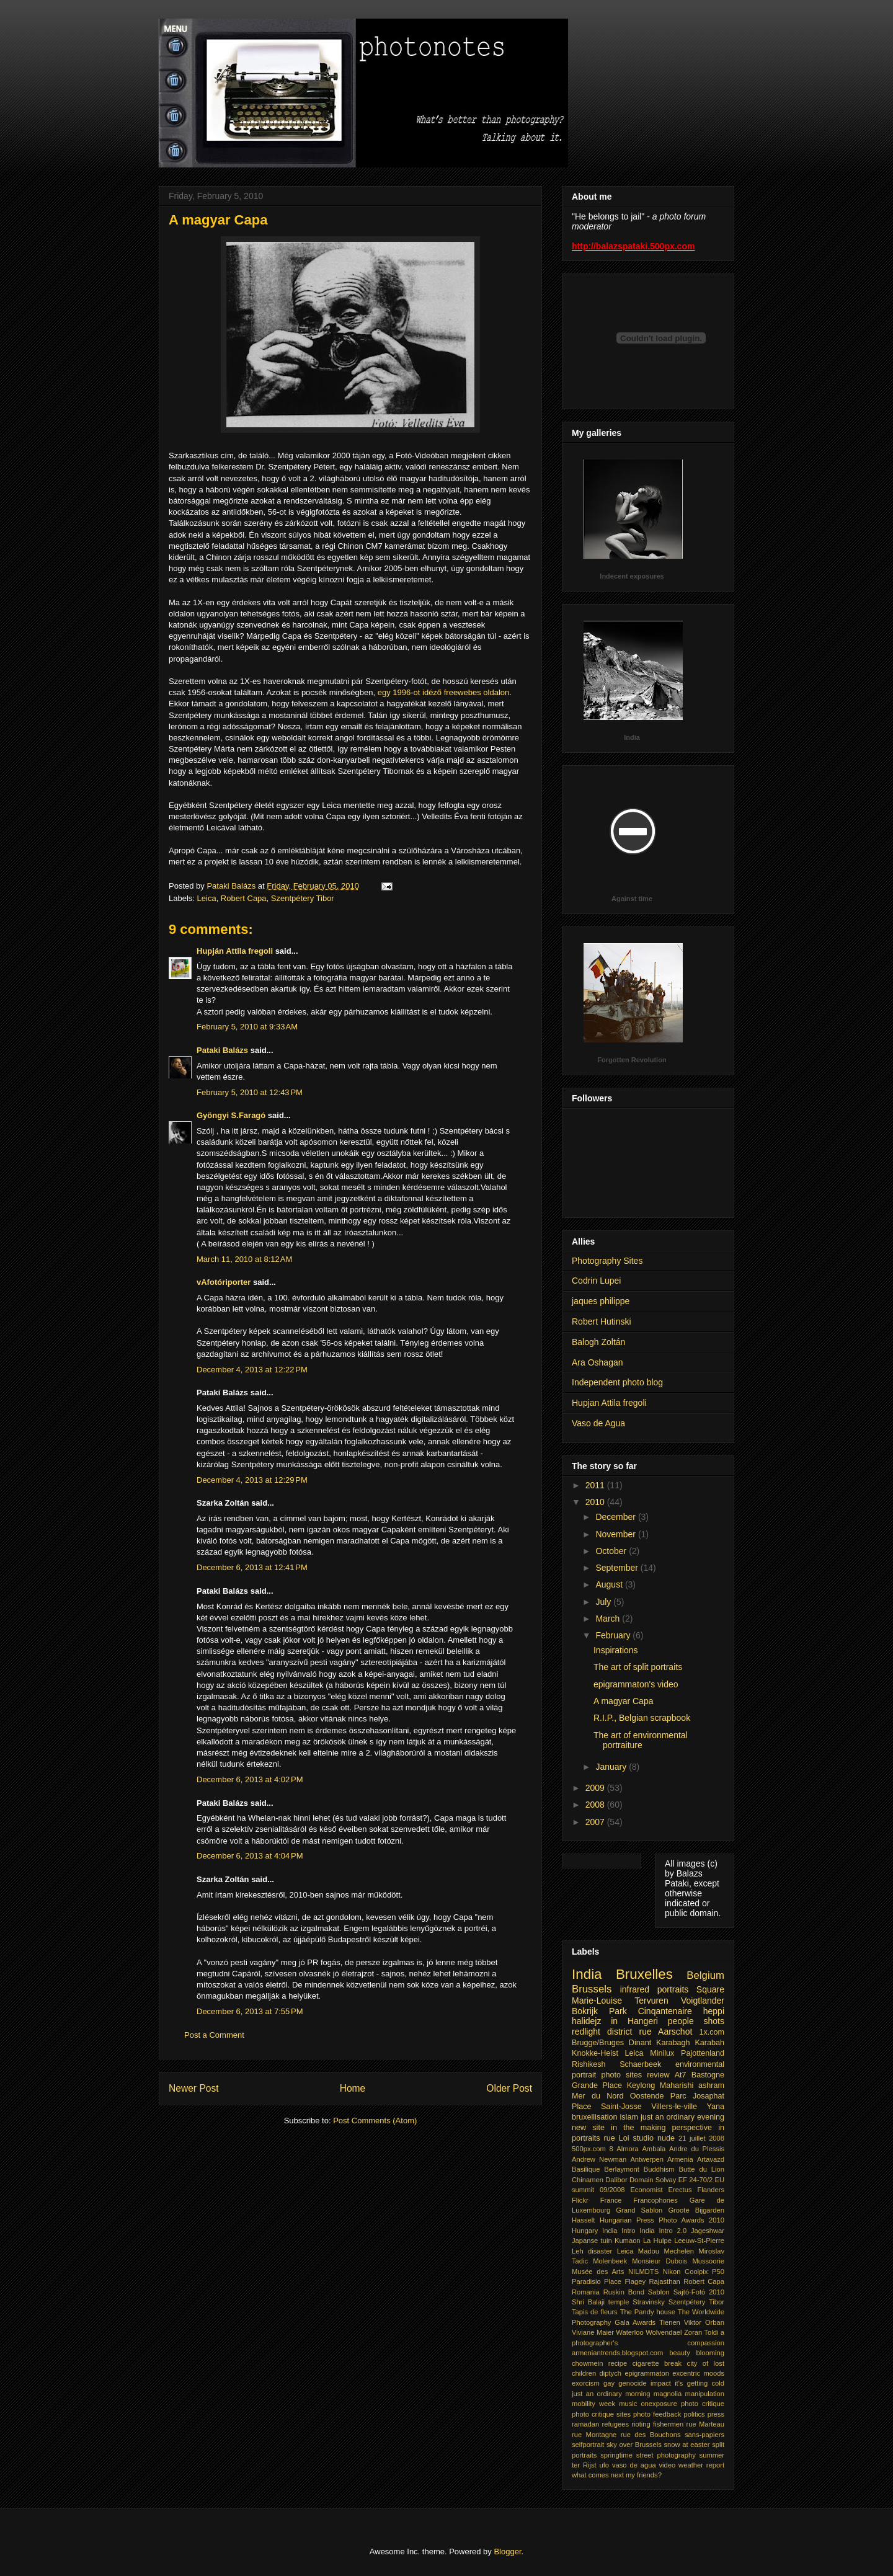 This screenshot has width=893, height=2576. What do you see at coordinates (580, 2200) in the screenshot?
I see `Flickr` at bounding box center [580, 2200].